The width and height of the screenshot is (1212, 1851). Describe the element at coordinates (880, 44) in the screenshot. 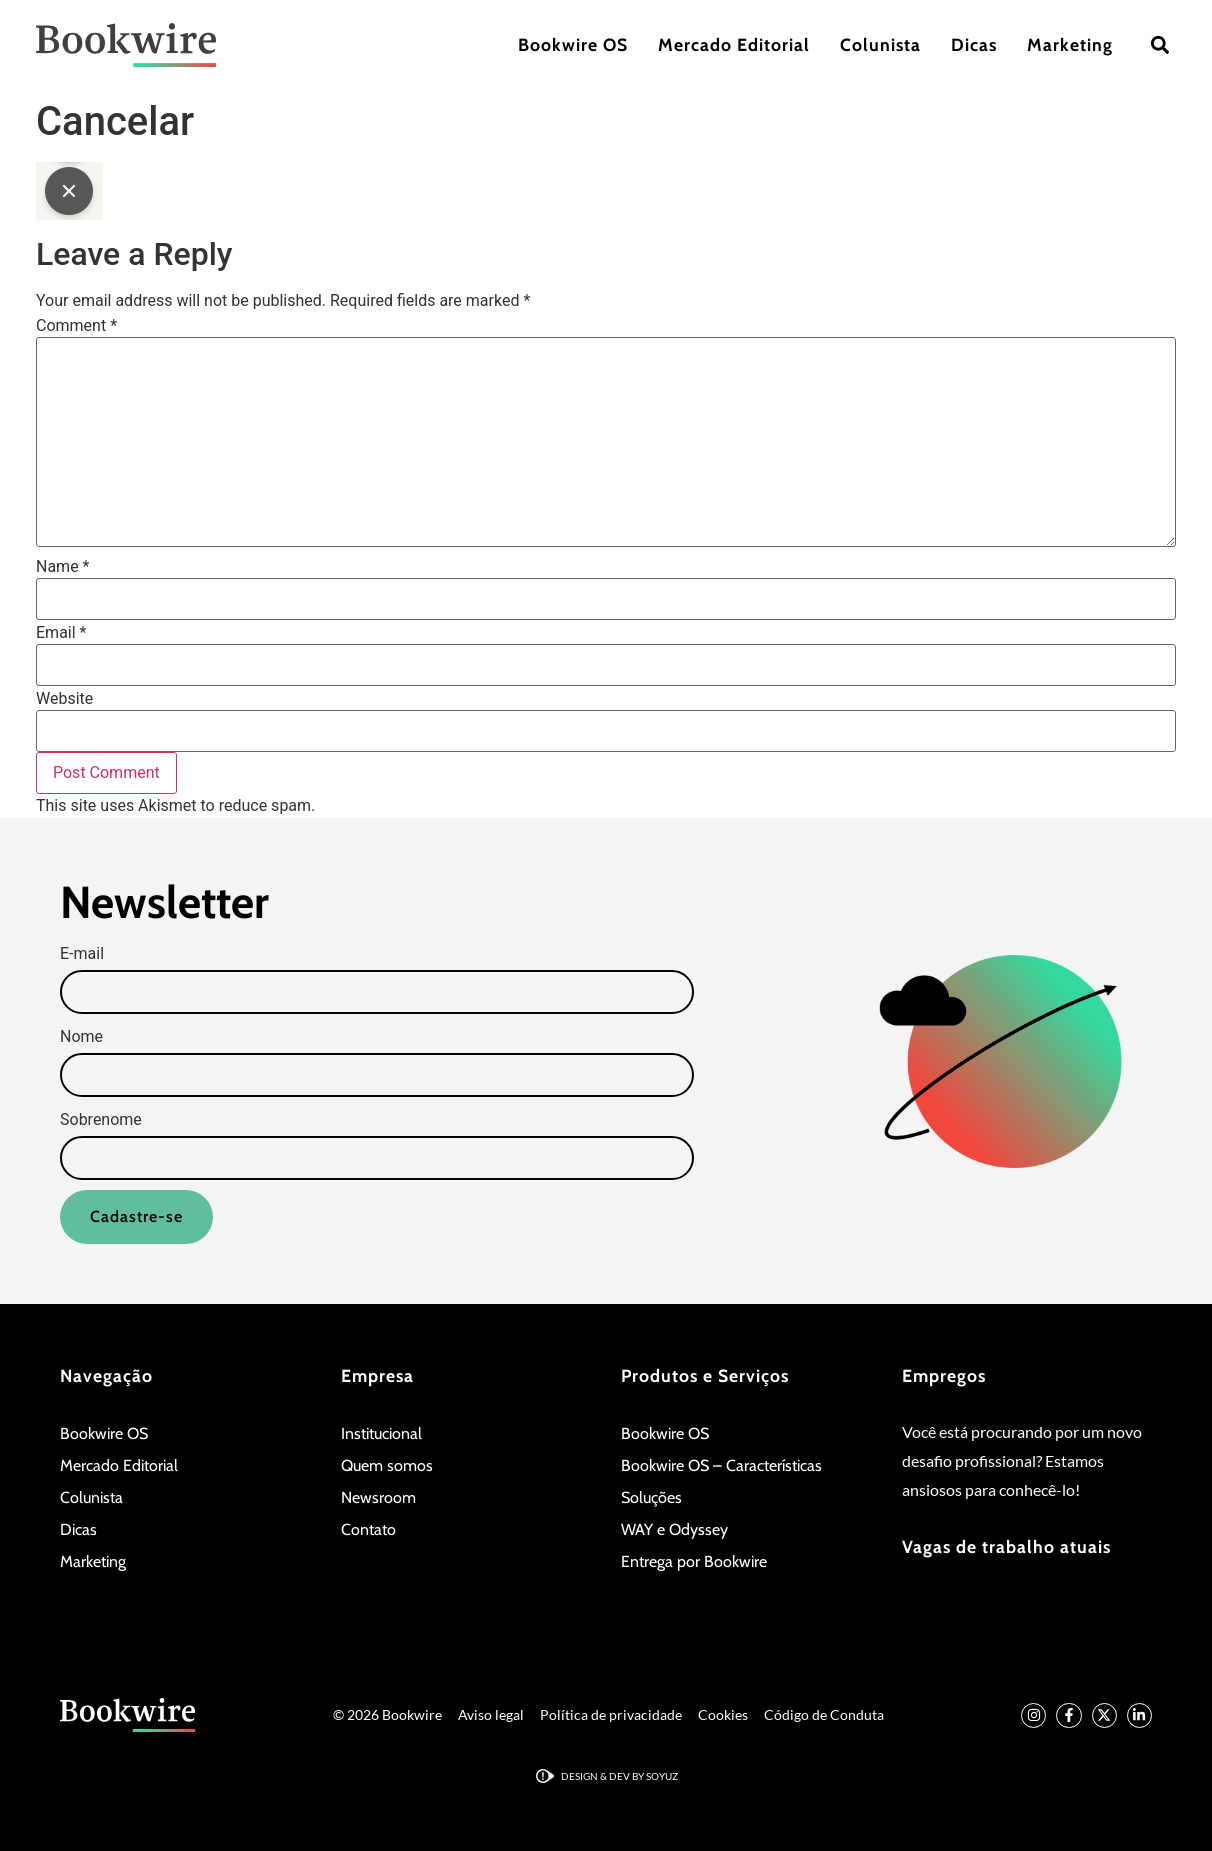

I see `Colunista` at that location.